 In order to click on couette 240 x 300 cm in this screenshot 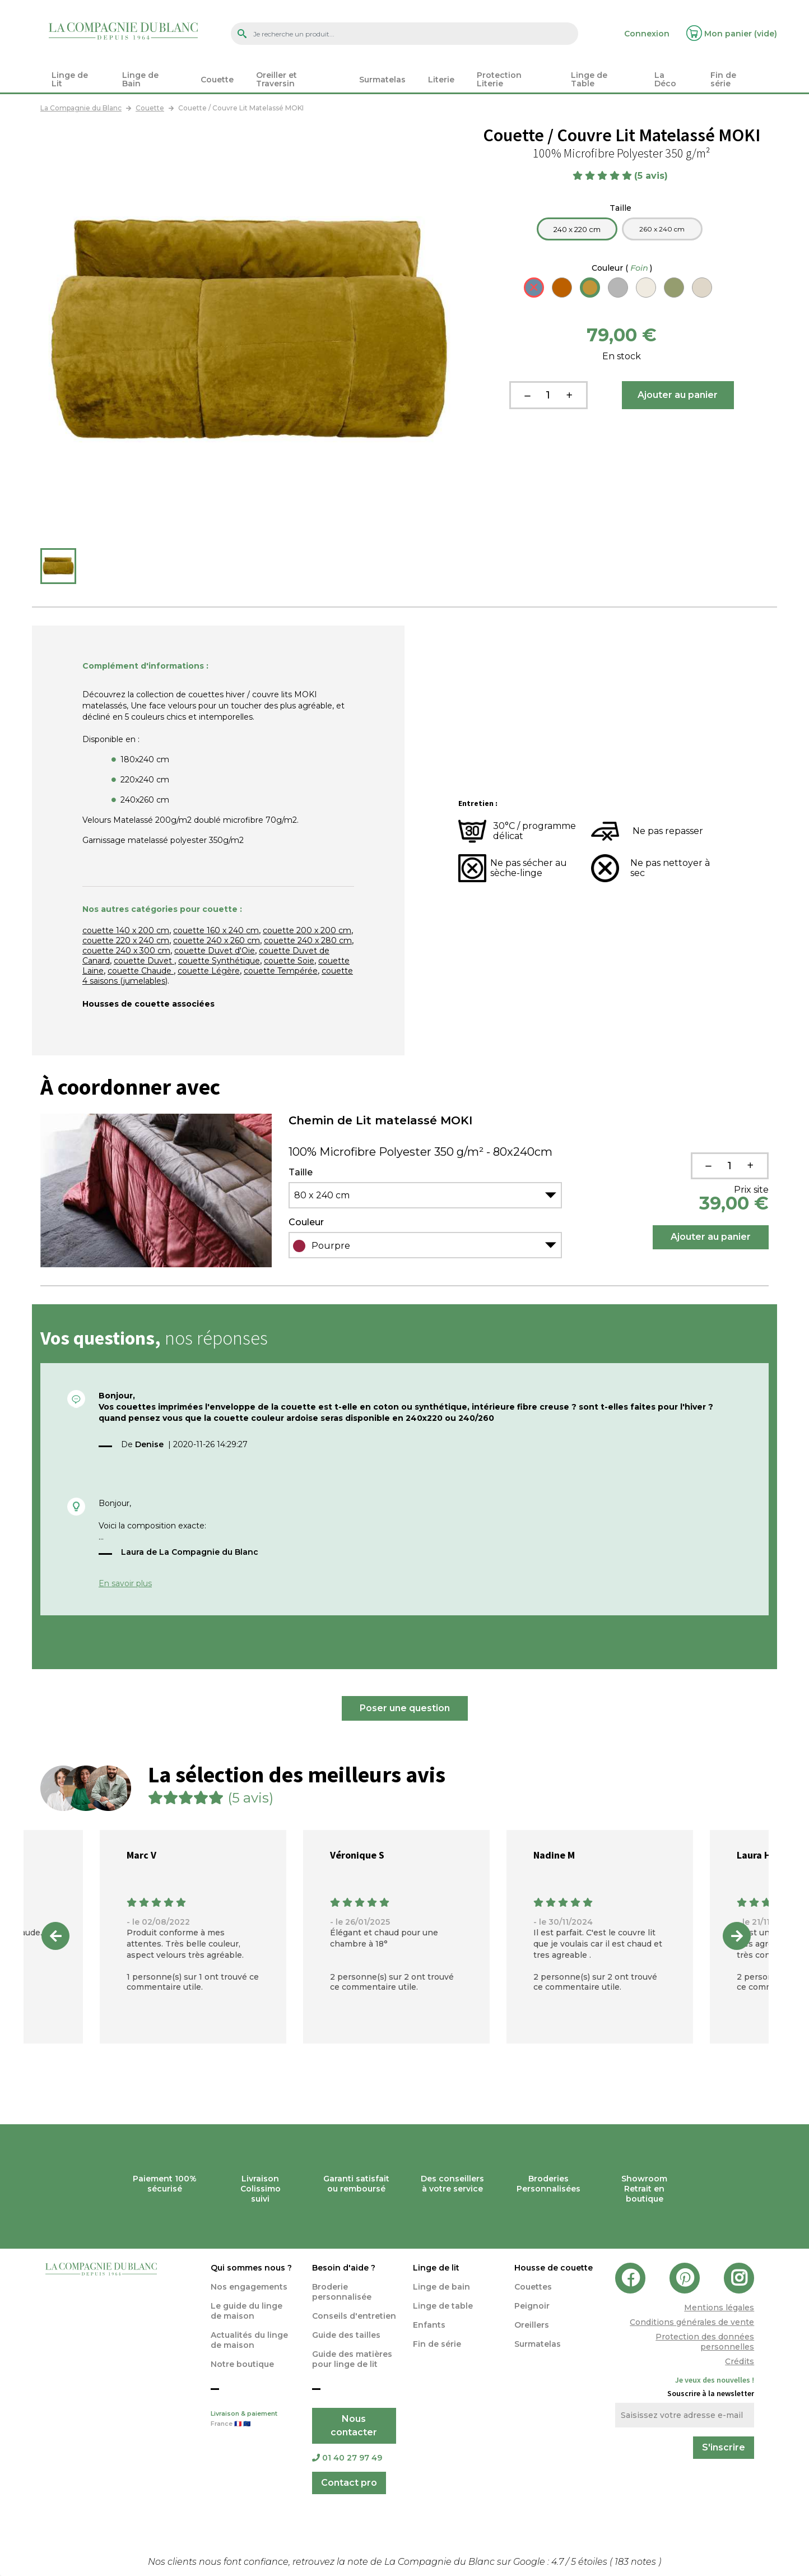, I will do `click(126, 951)`.